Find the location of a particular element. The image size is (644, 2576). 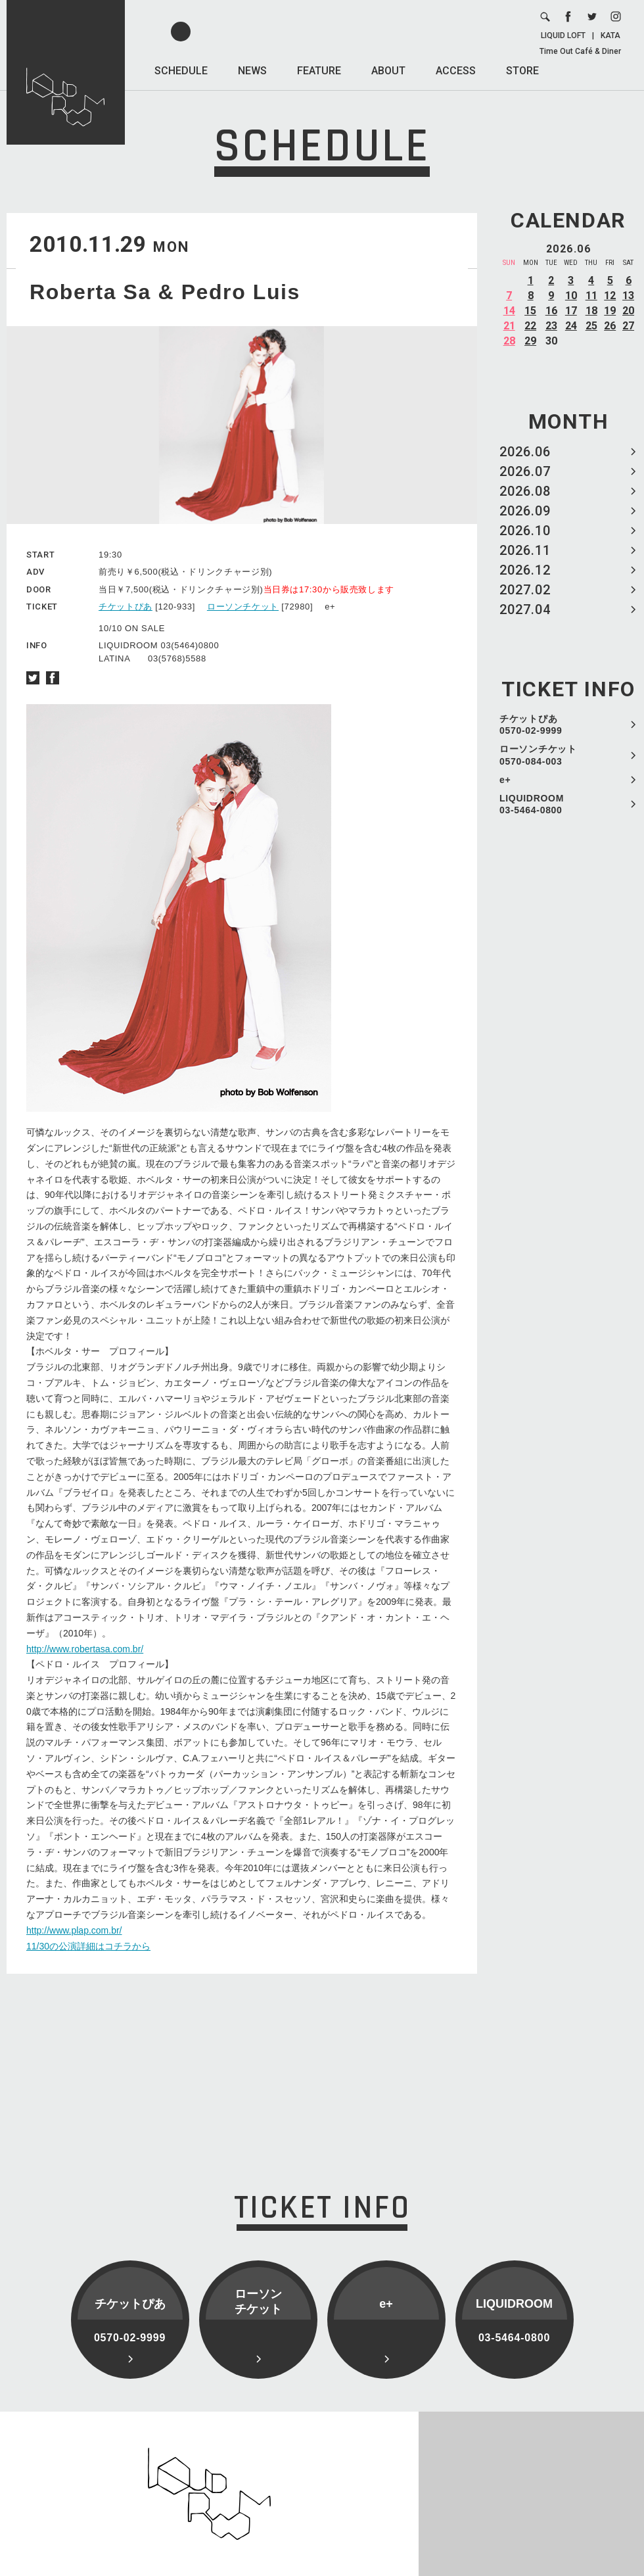

2026.07 is located at coordinates (525, 471).